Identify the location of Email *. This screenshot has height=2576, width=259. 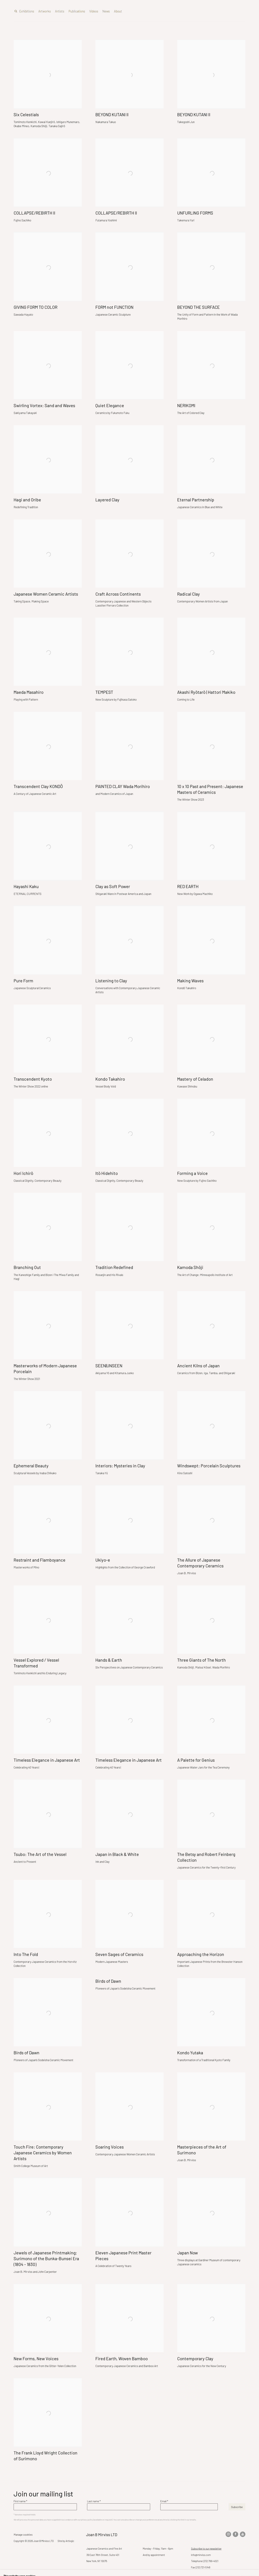
(164, 2501).